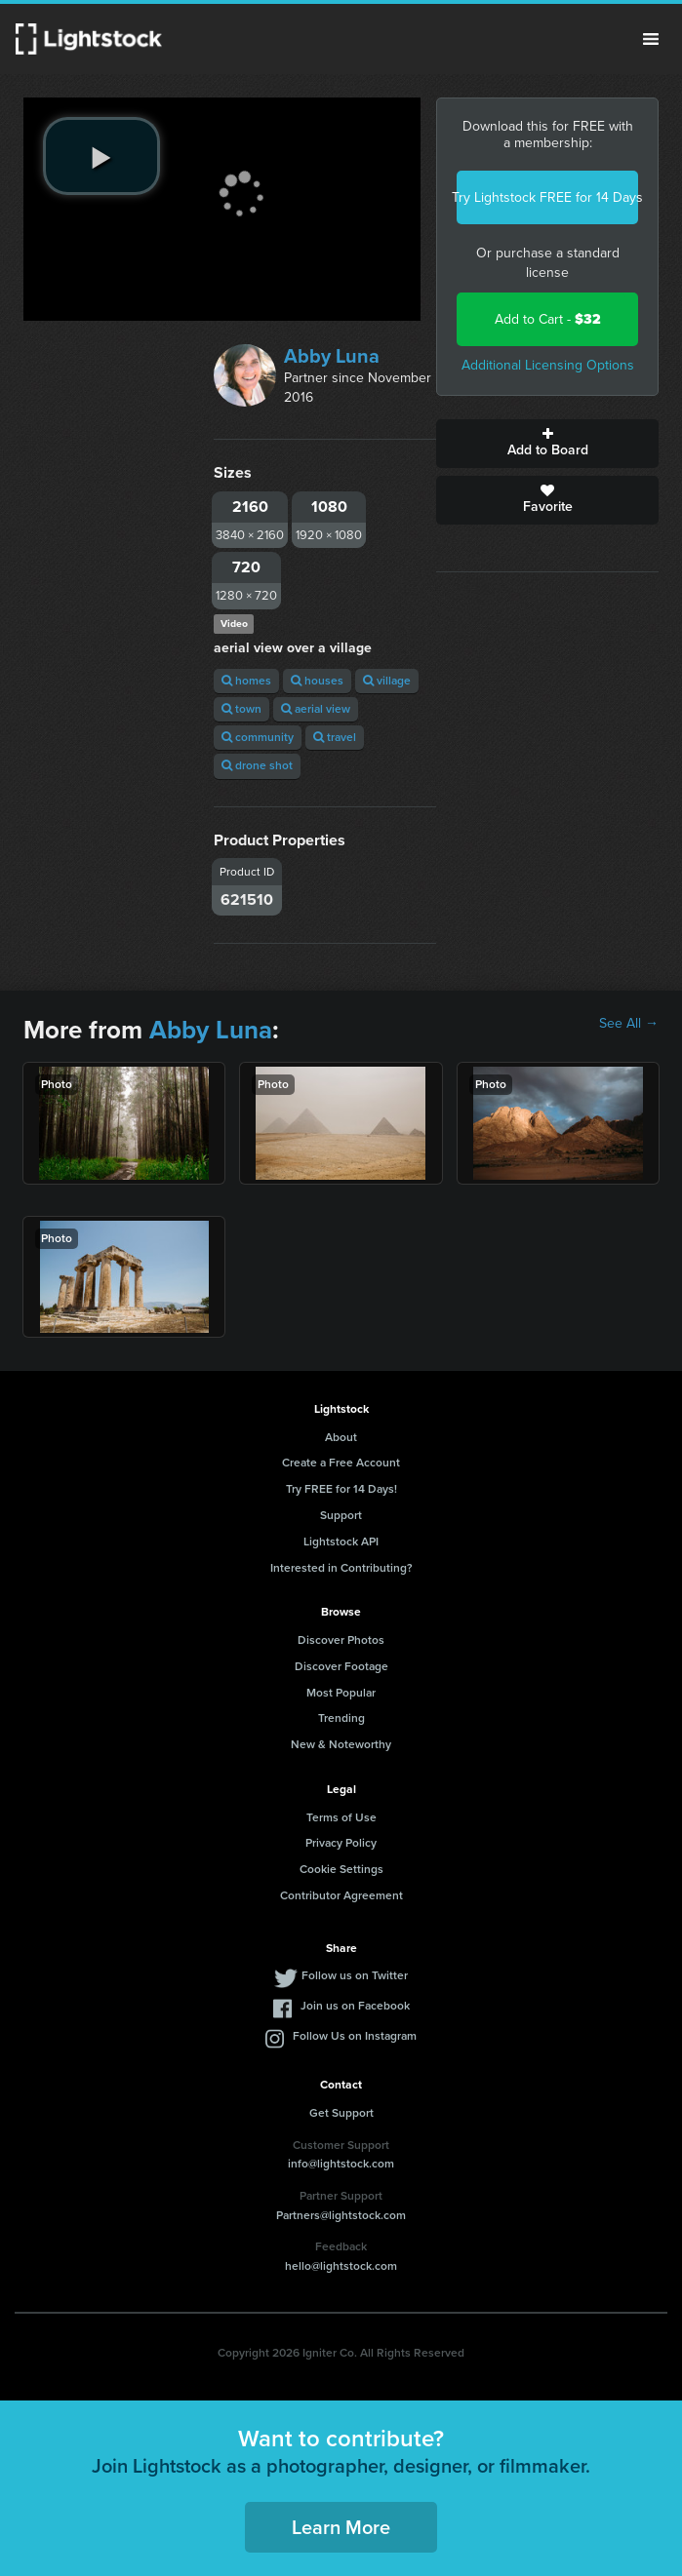 The image size is (682, 2576). Describe the element at coordinates (246, 680) in the screenshot. I see `homes` at that location.